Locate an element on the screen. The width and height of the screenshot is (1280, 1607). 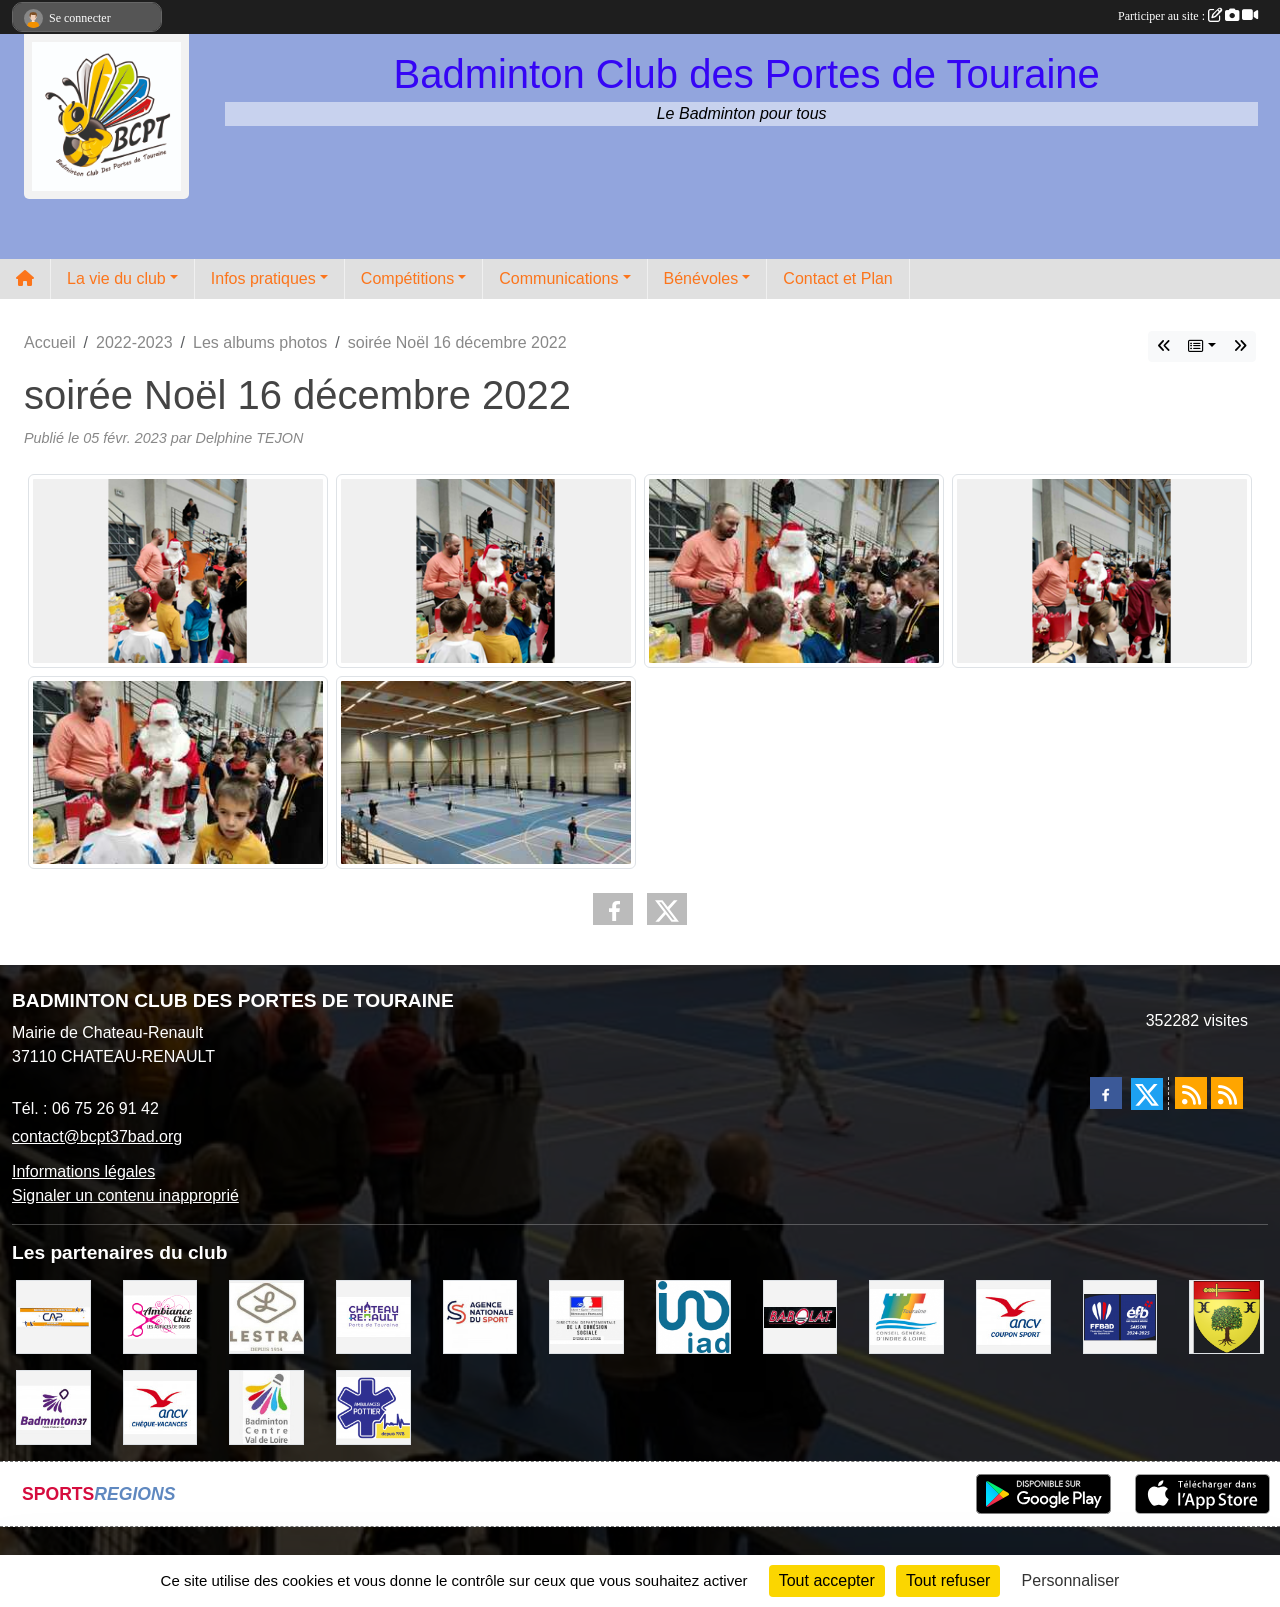
[Flux rss des évènements] is located at coordinates (1227, 1093).